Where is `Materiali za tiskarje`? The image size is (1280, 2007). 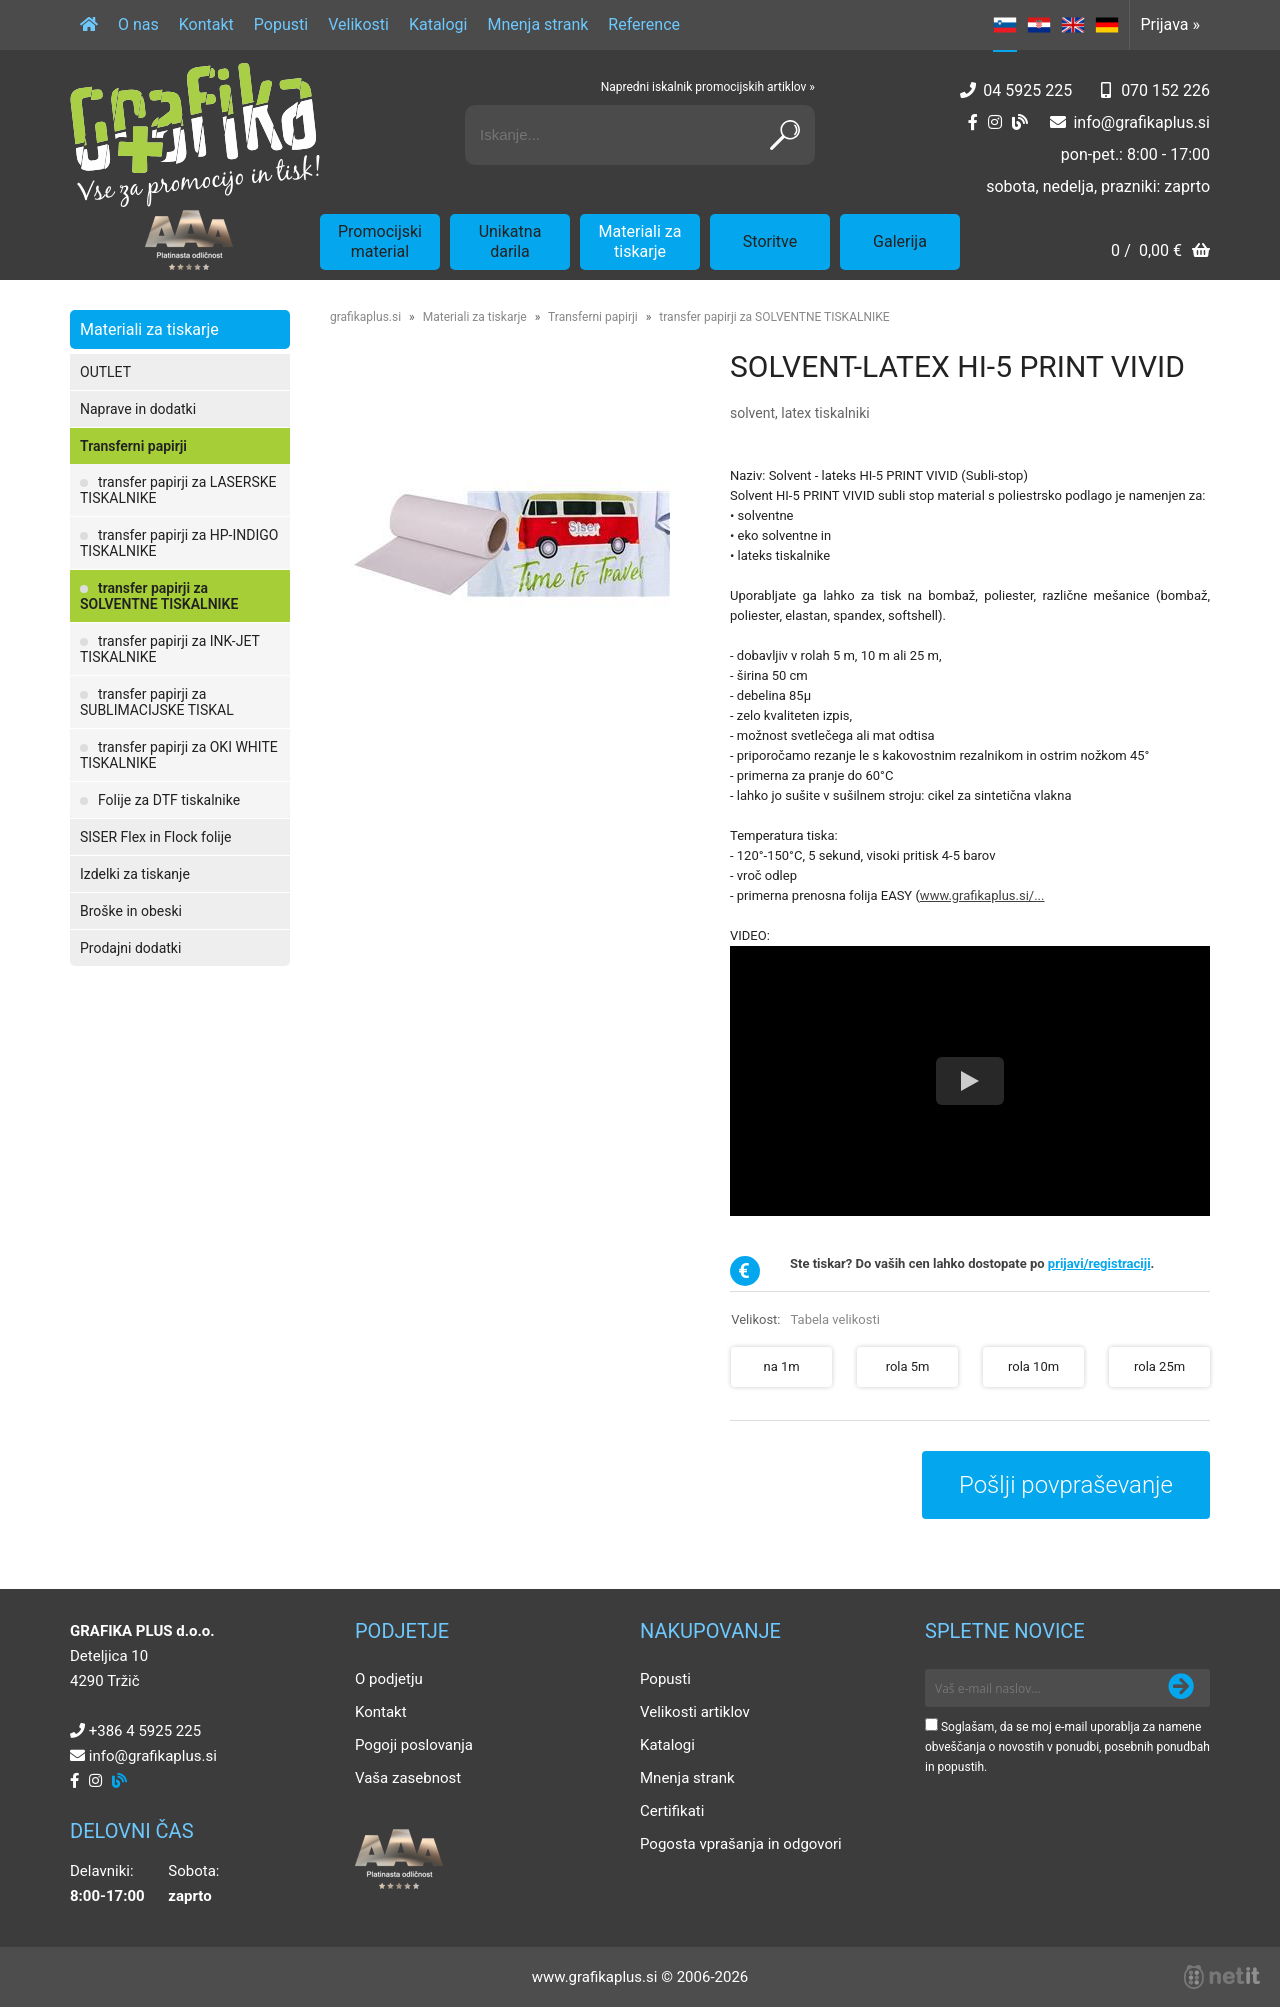 Materiali za tiskarje is located at coordinates (640, 241).